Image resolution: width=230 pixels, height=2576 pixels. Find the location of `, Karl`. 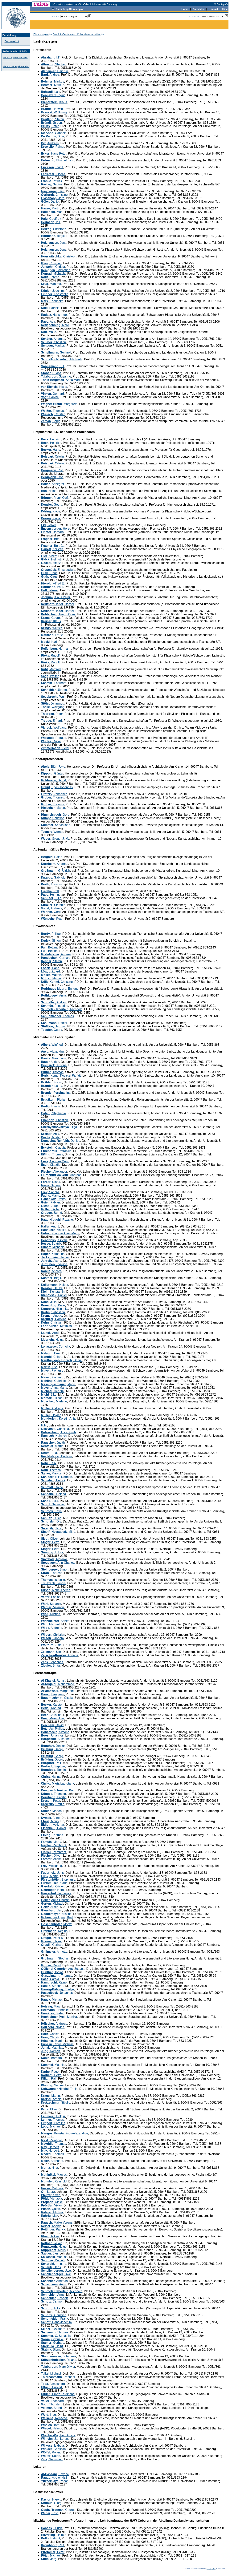

, Karl is located at coordinates (49, 641).